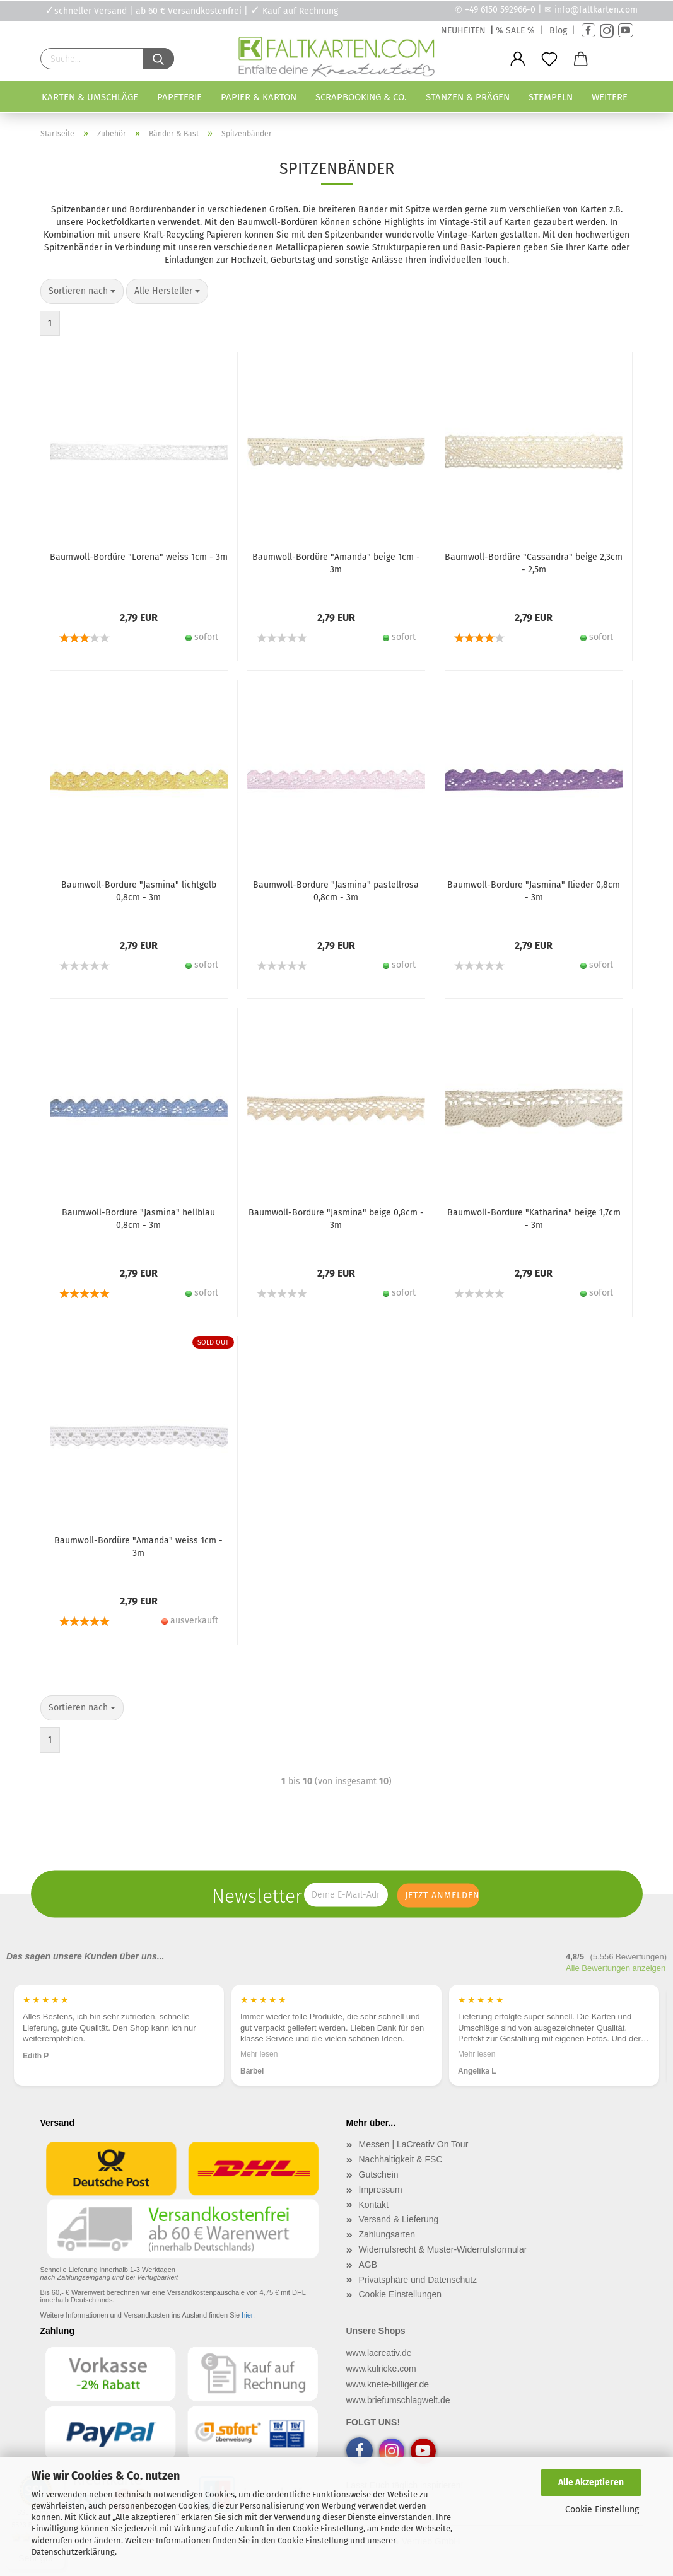  What do you see at coordinates (398, 2400) in the screenshot?
I see `www.briefumschlagwelt.de` at bounding box center [398, 2400].